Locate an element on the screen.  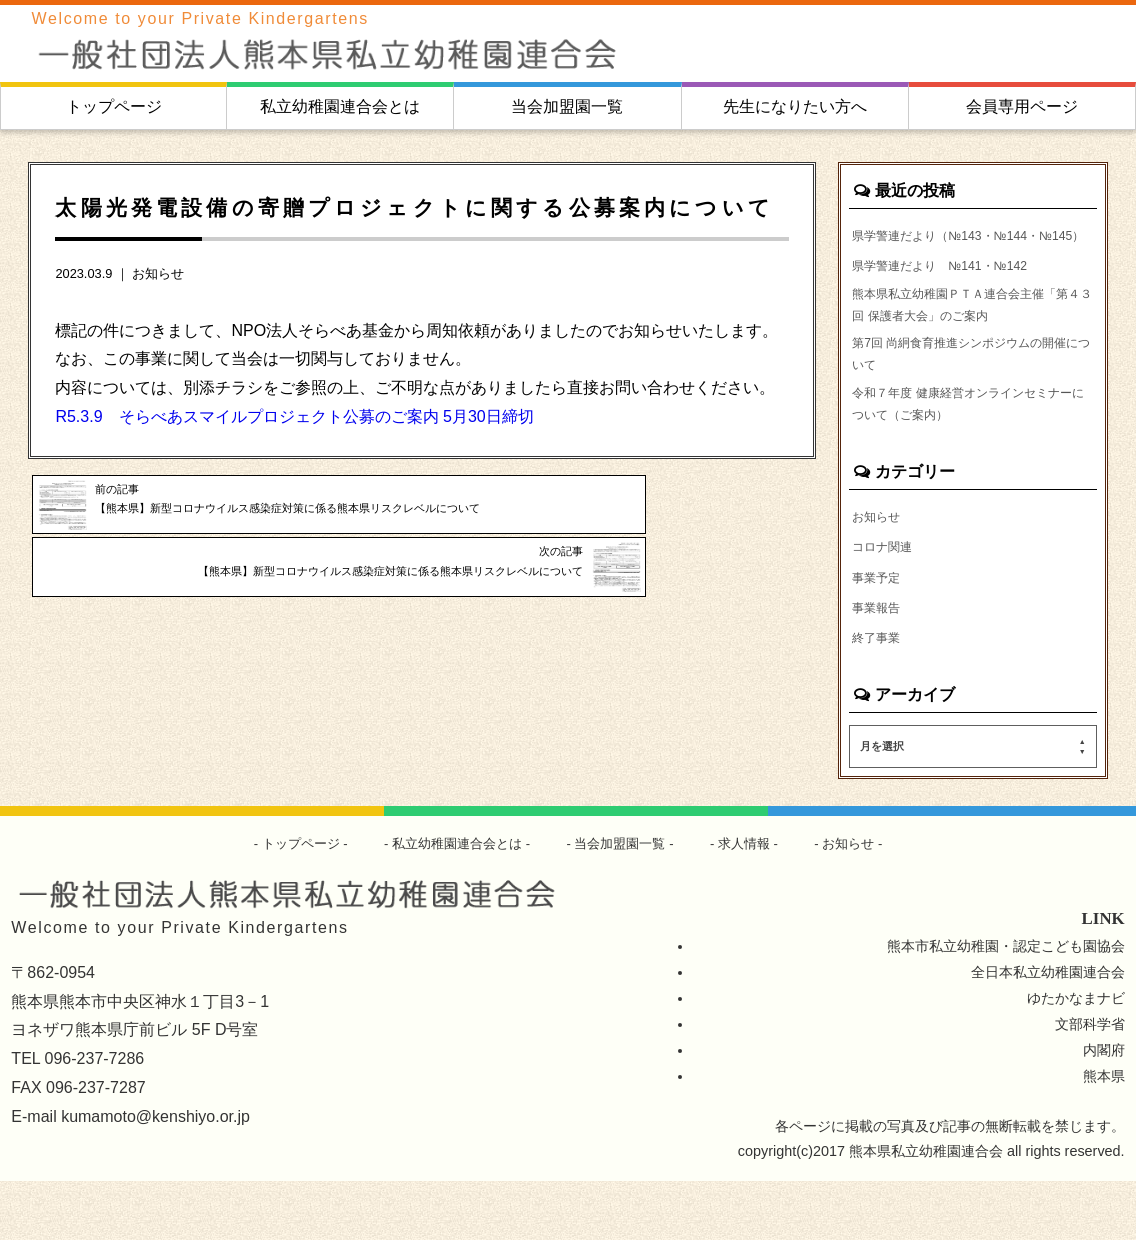
求人情報 is located at coordinates (755, 902).